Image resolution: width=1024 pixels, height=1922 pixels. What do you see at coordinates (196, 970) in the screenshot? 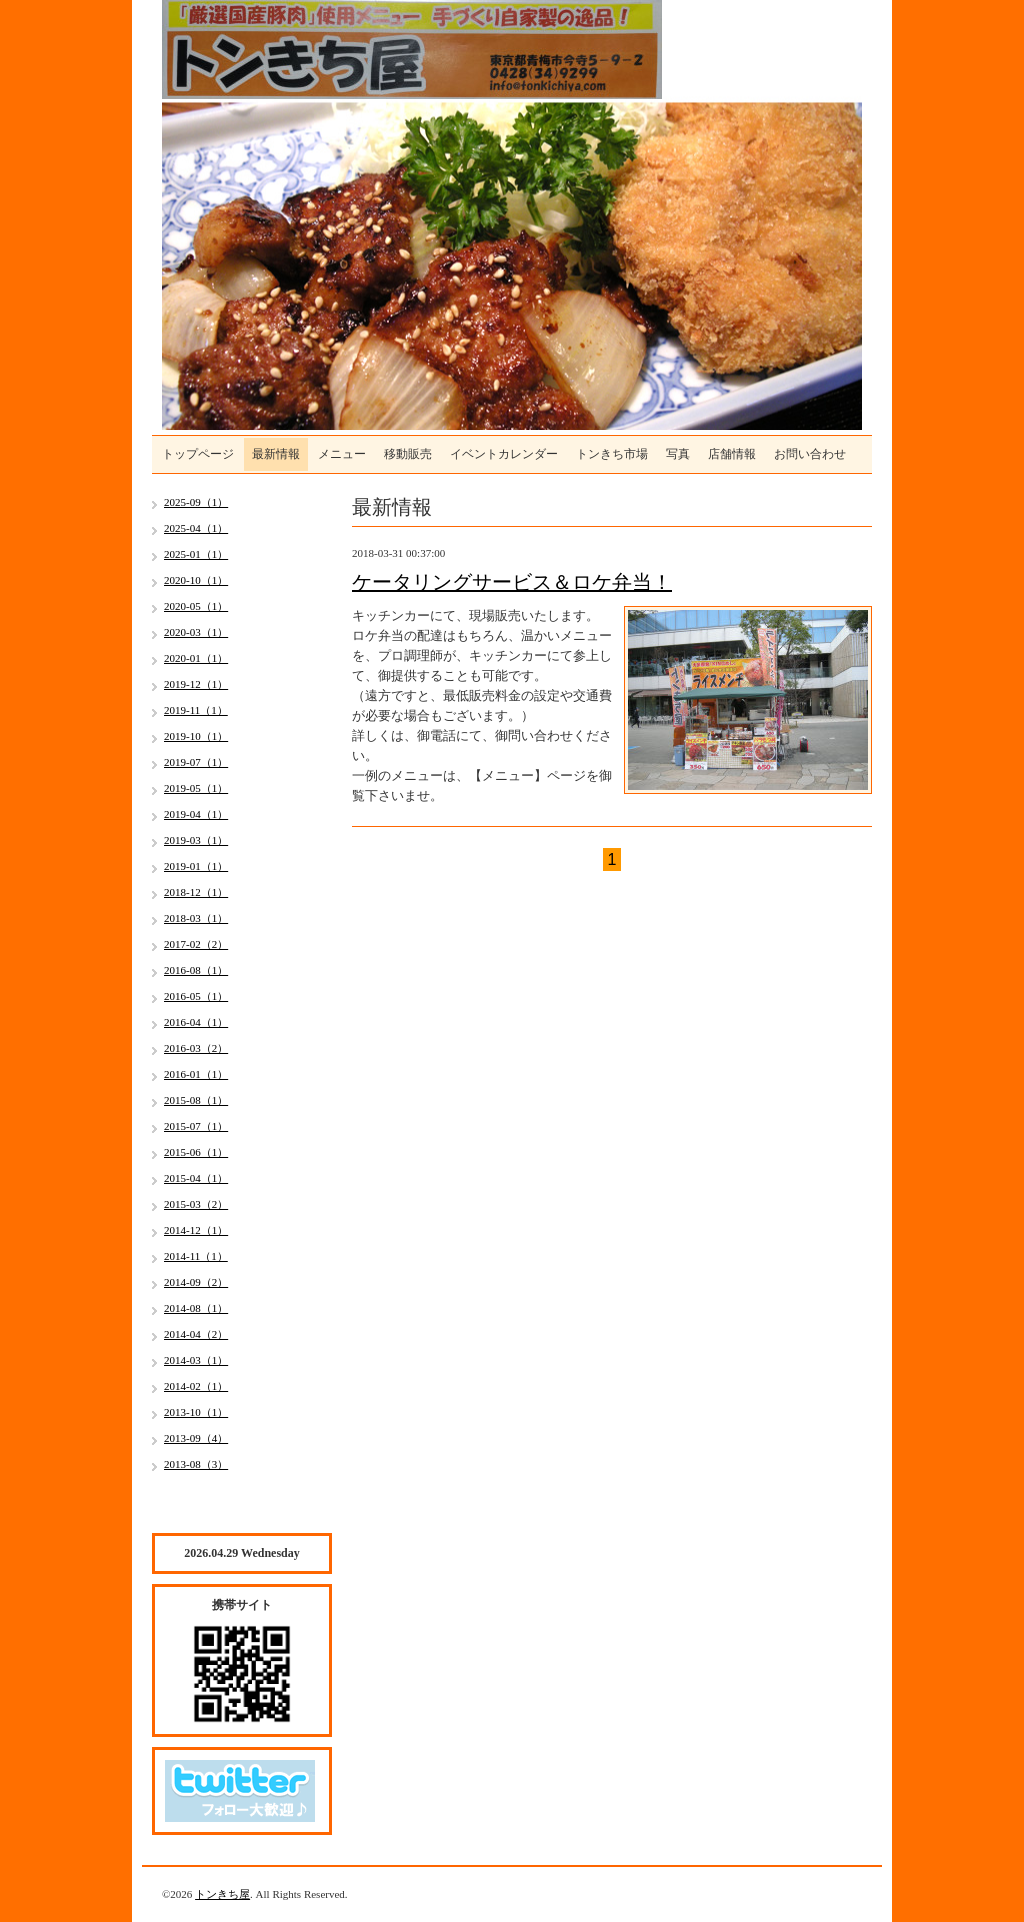
I see `2016-08（1）` at bounding box center [196, 970].